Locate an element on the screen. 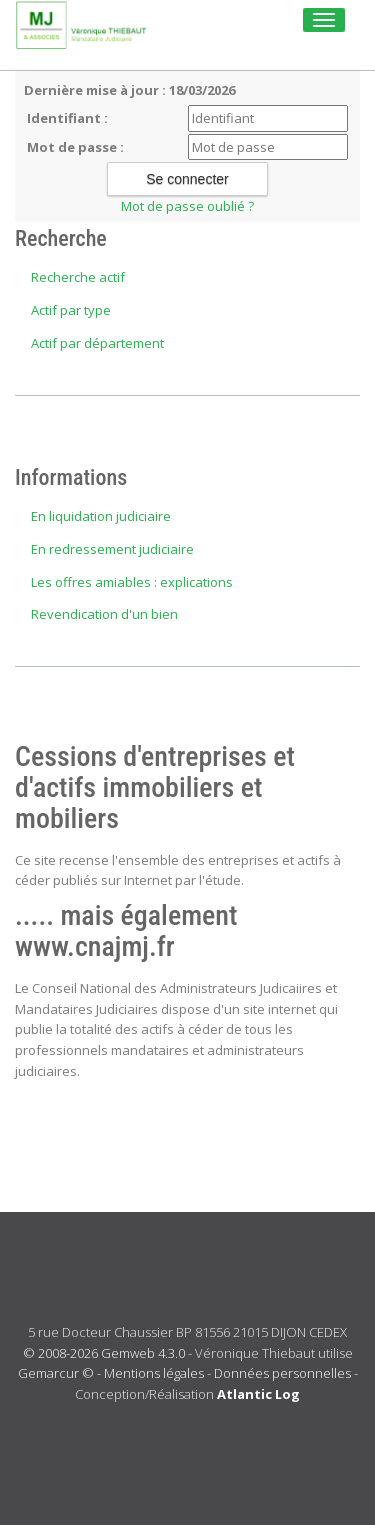  En redressement judiciaire is located at coordinates (112, 549).